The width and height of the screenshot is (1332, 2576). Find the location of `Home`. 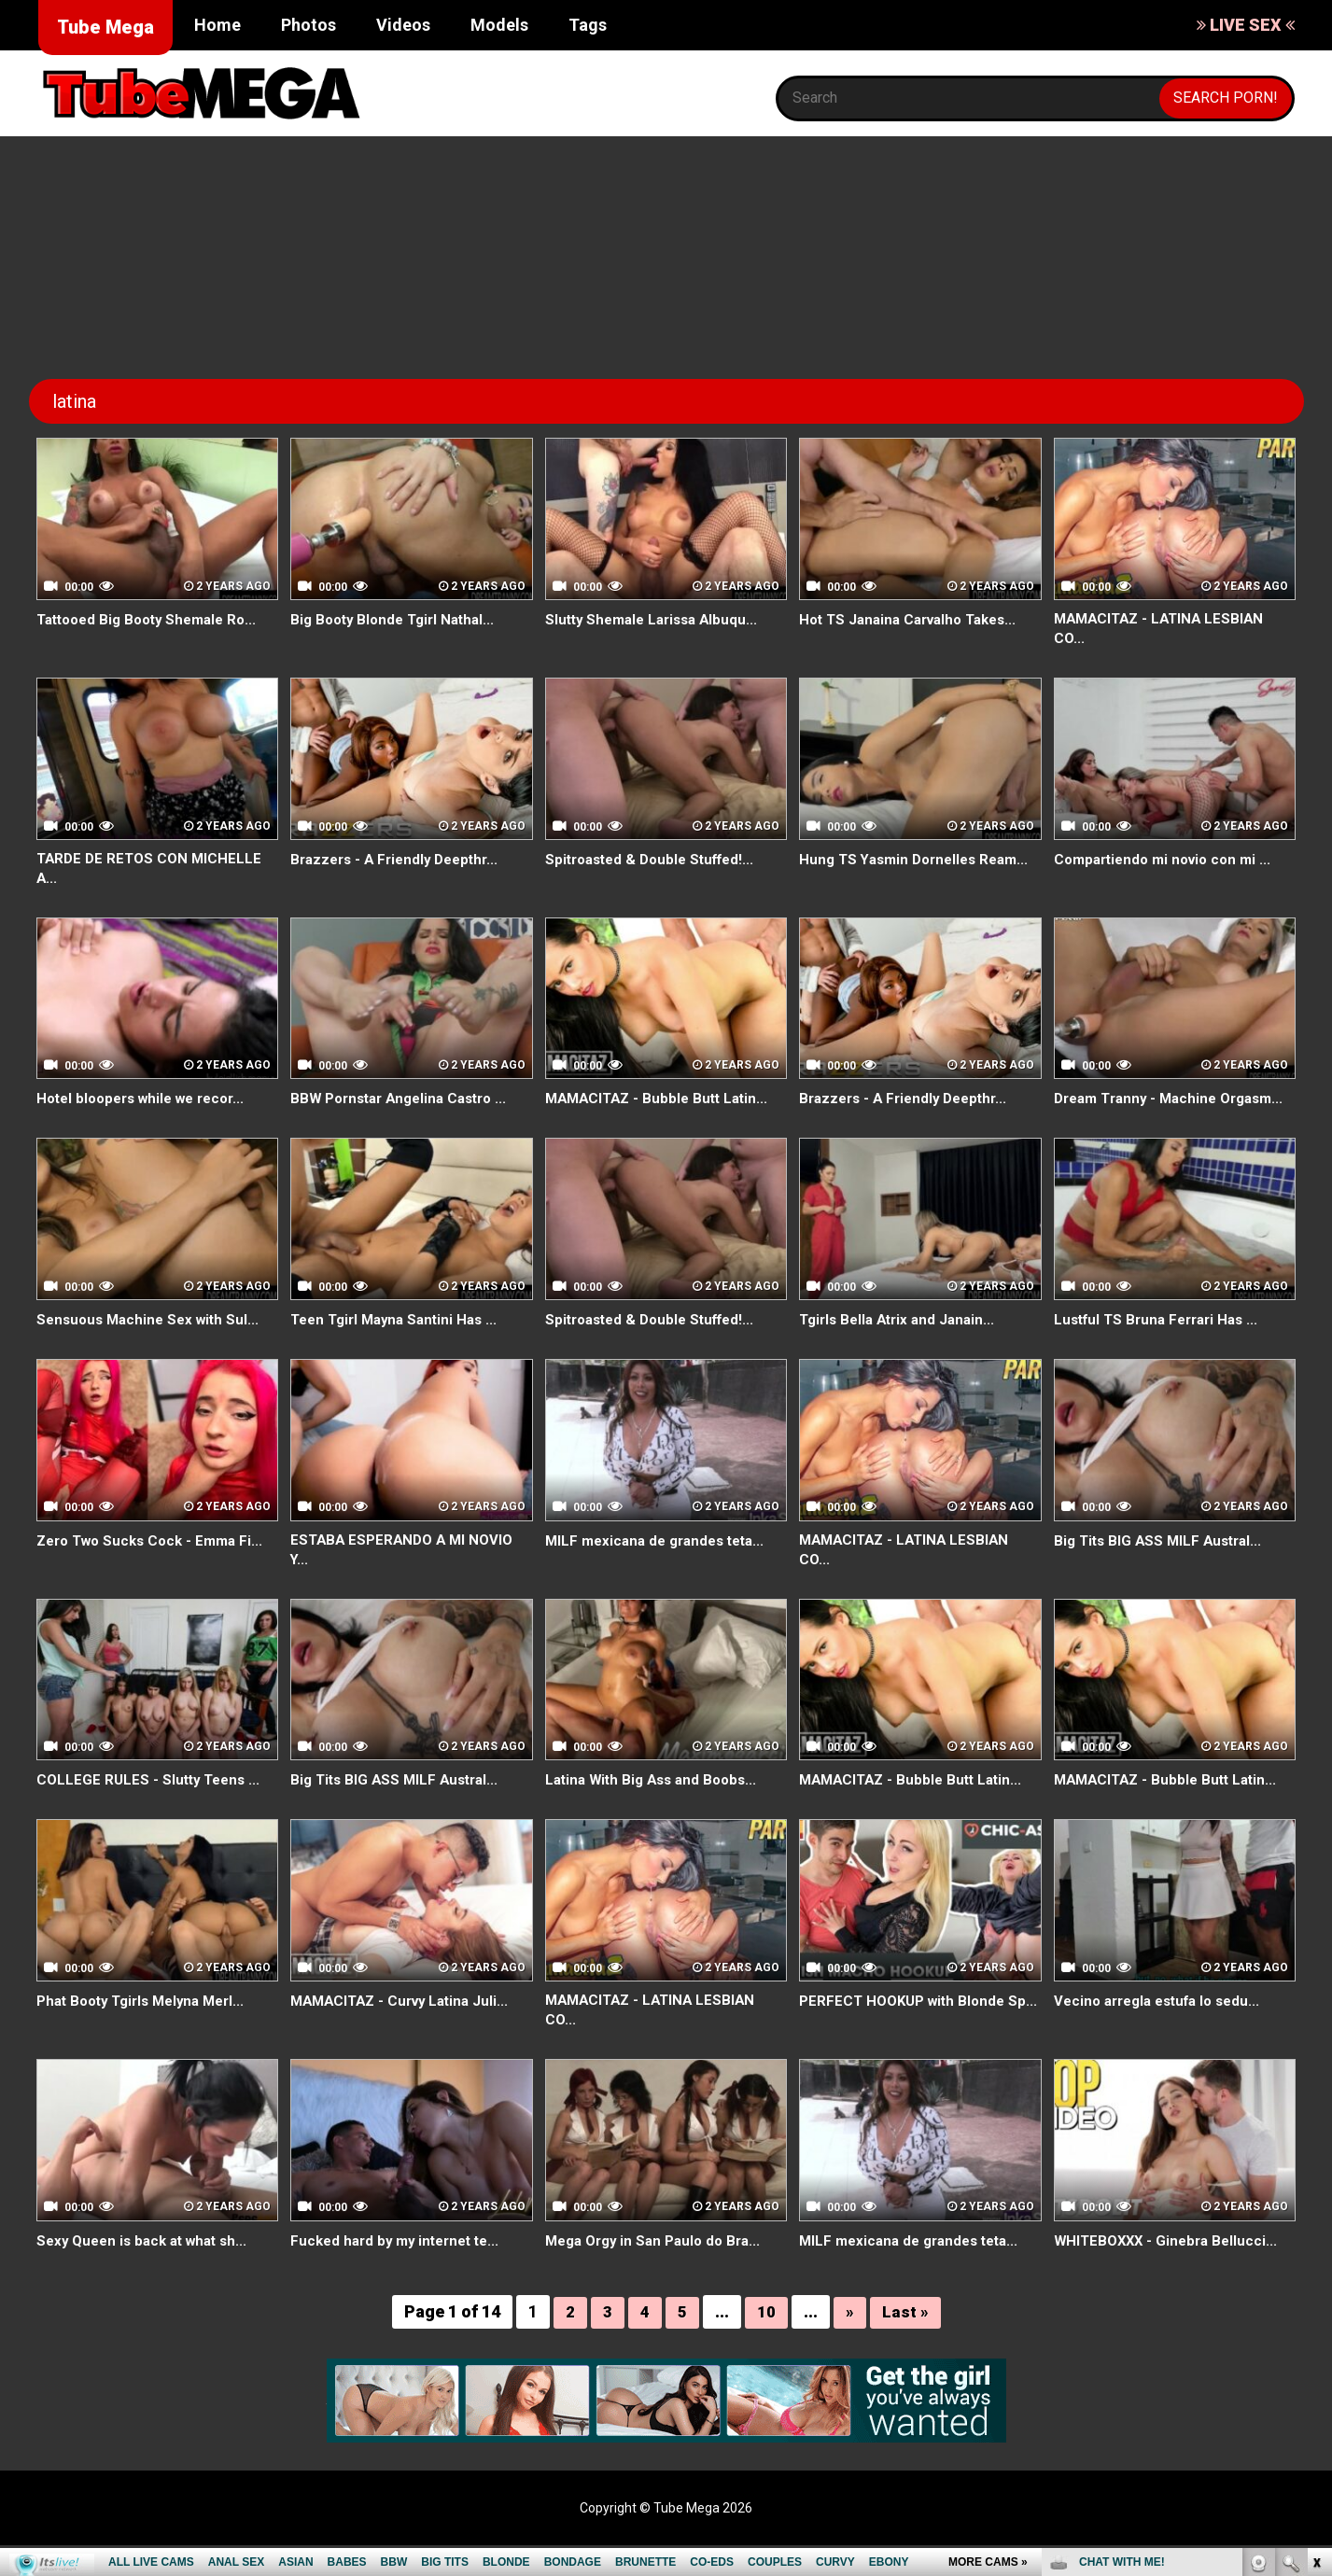

Home is located at coordinates (217, 25).